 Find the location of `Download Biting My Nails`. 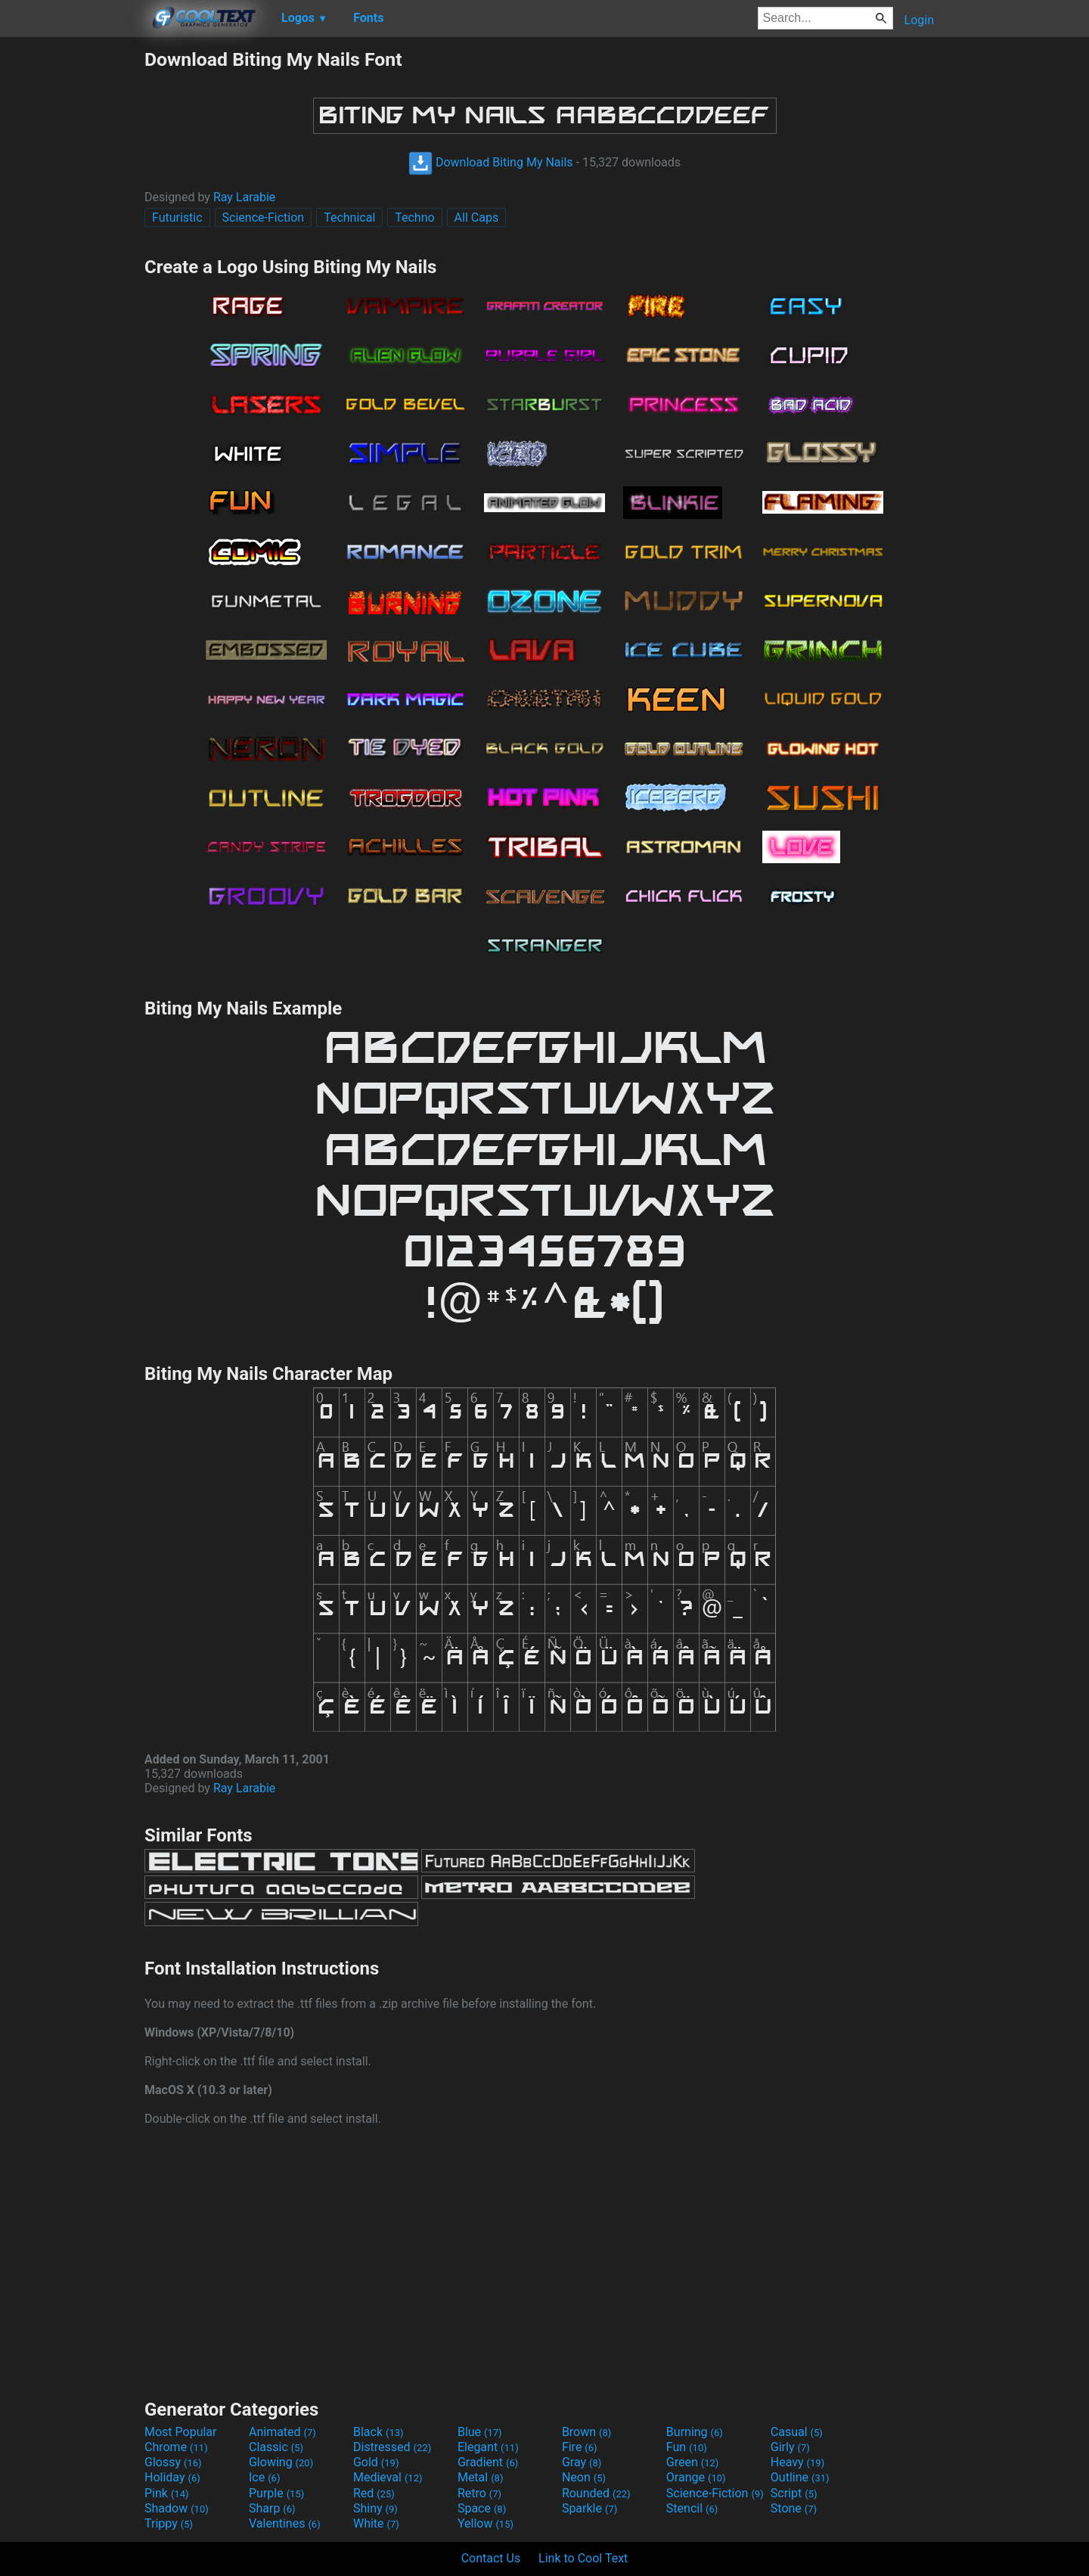

Download Biting My Nails is located at coordinates (490, 162).